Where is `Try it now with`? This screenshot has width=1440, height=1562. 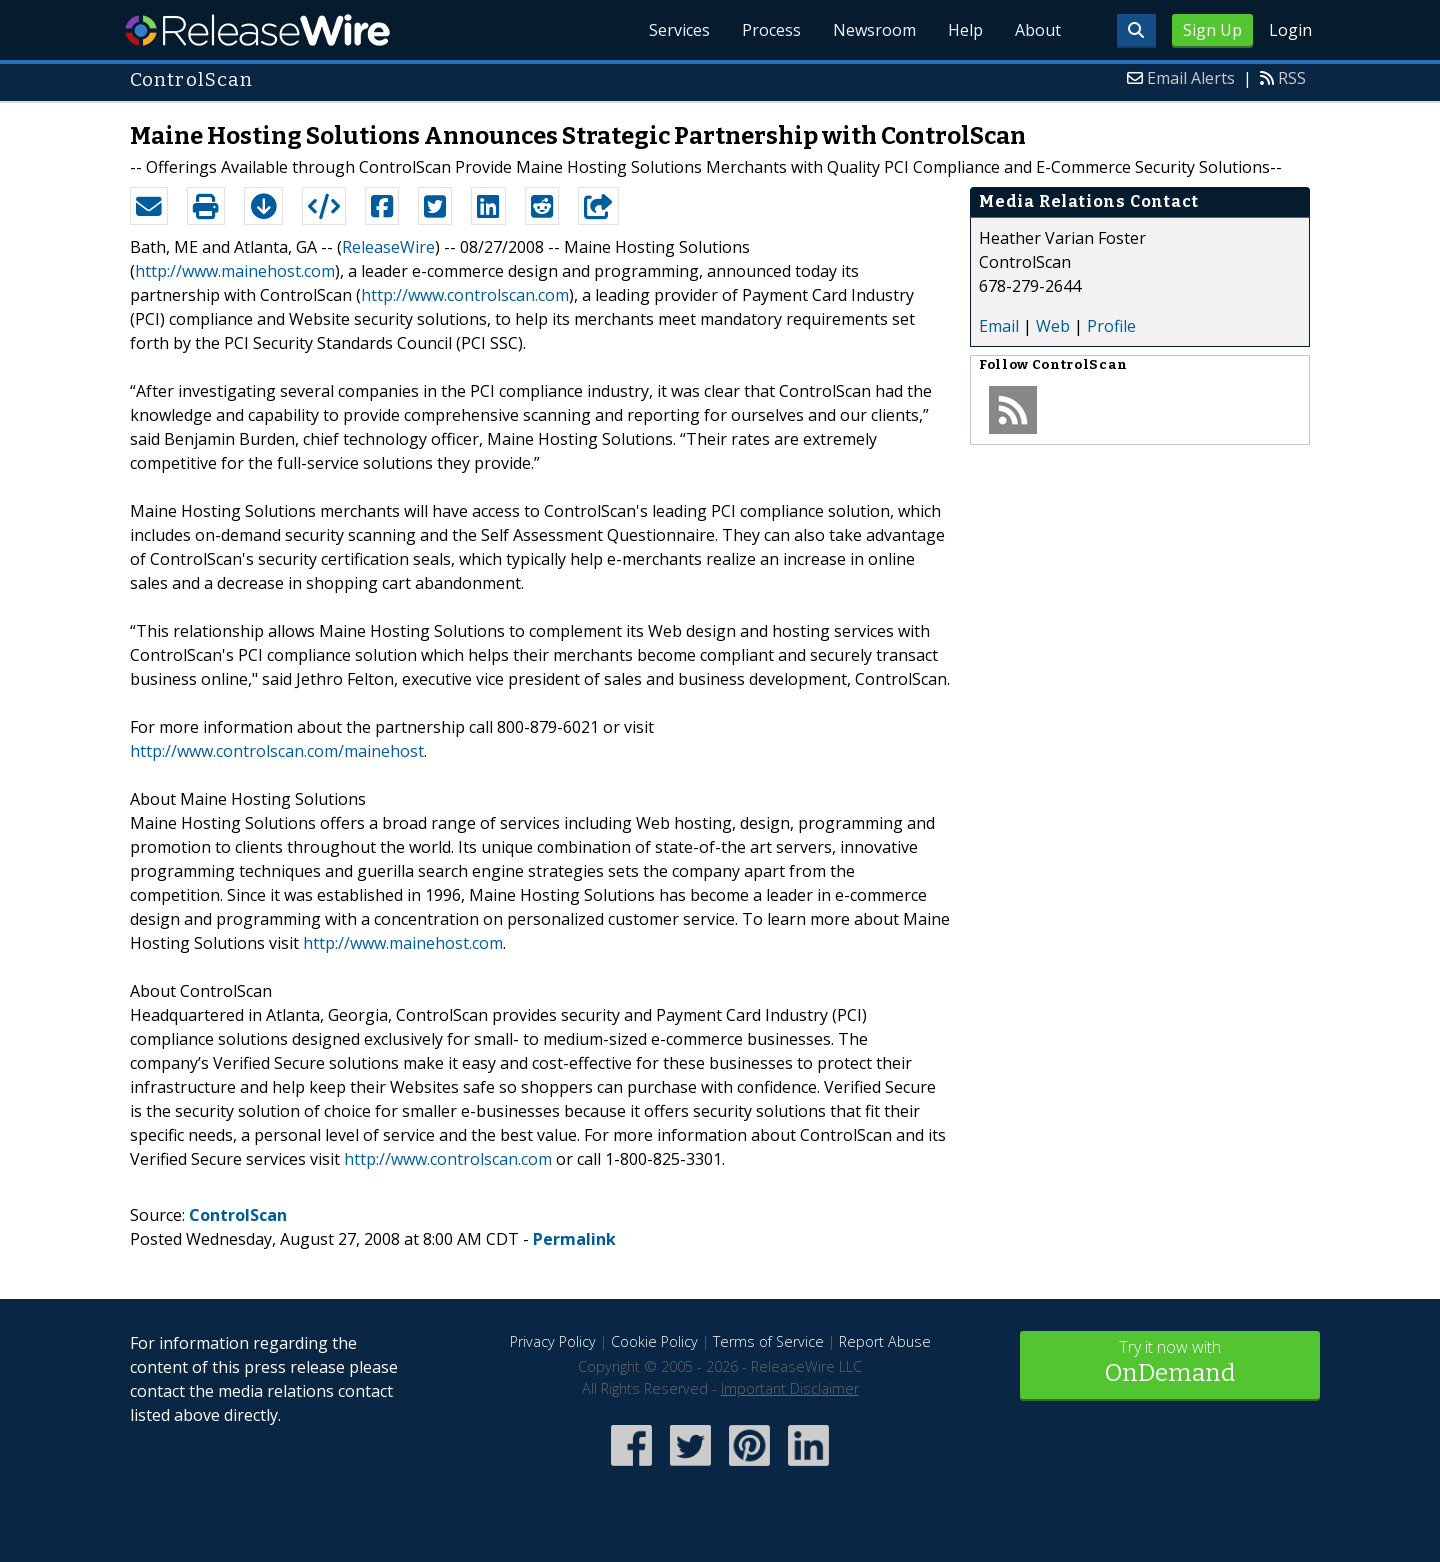
Try it now with is located at coordinates (1170, 1363).